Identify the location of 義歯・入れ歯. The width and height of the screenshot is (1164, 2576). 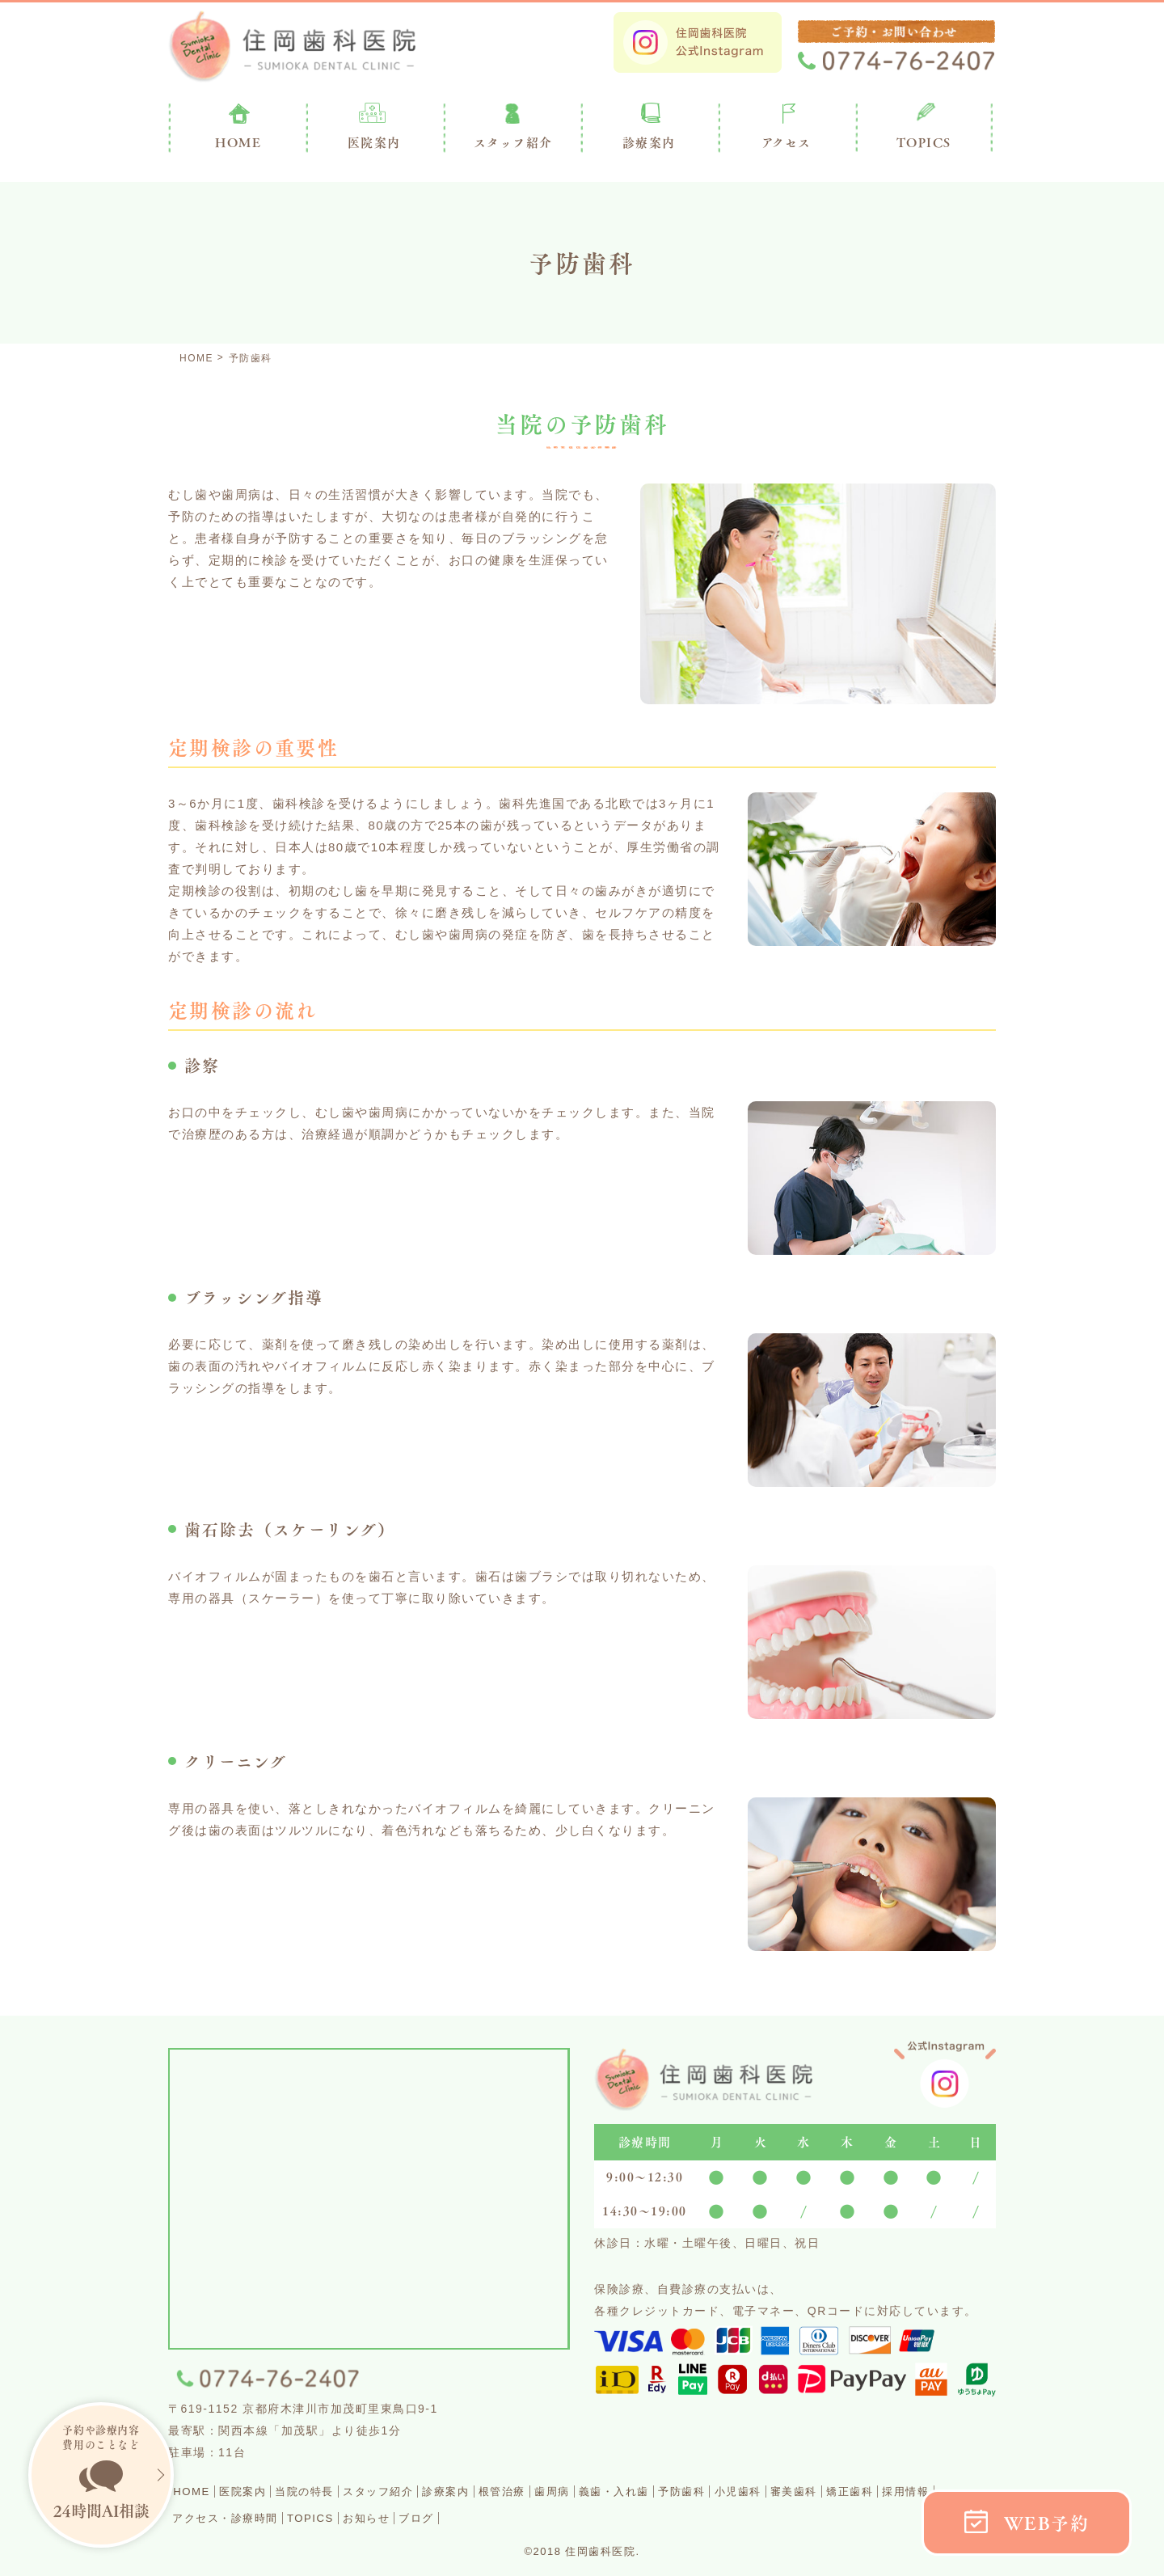
(724, 2491).